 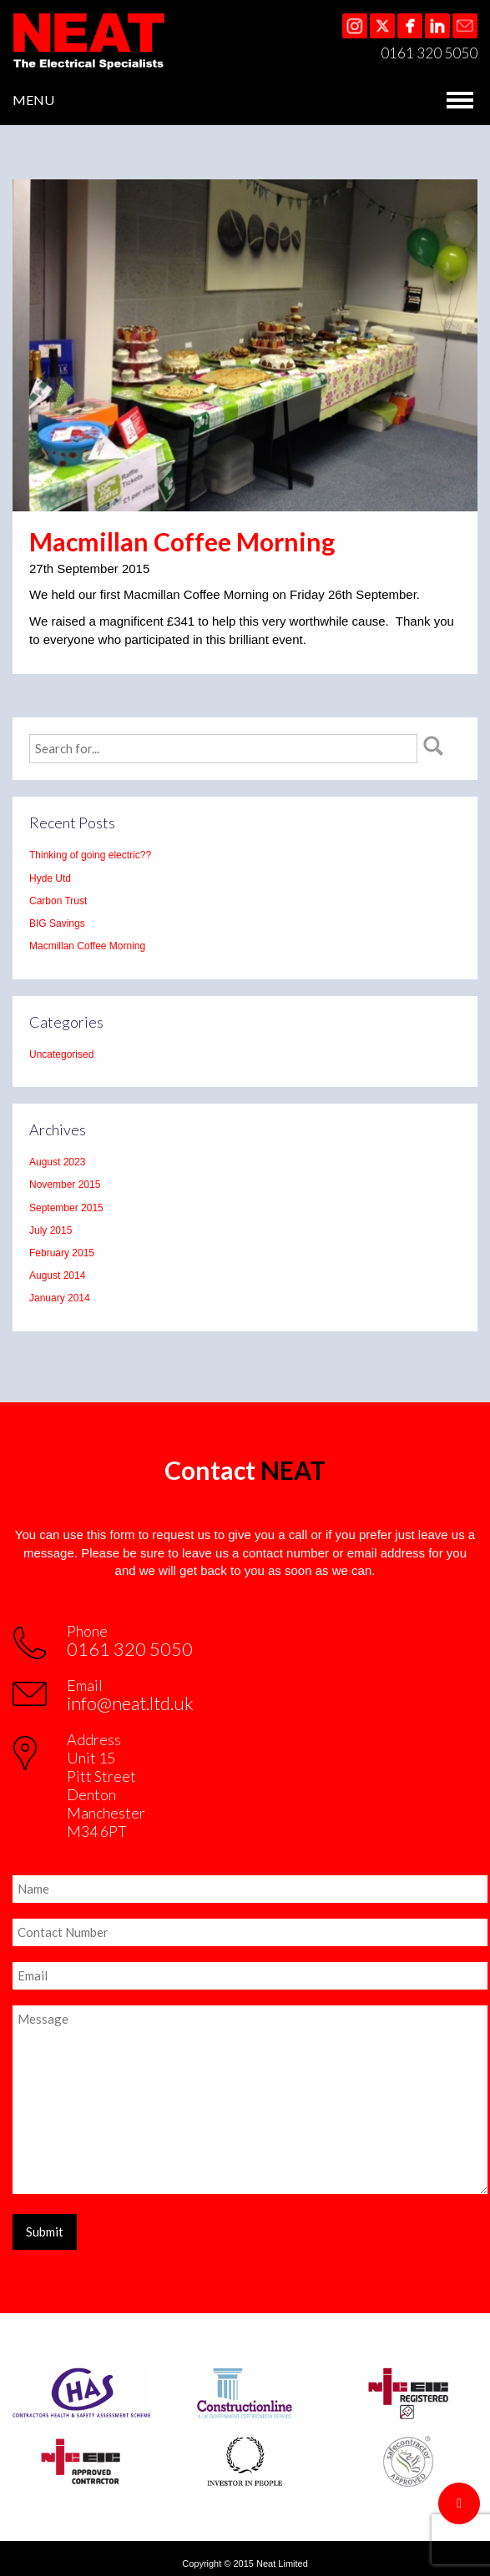 I want to click on MENU, so click(x=33, y=100).